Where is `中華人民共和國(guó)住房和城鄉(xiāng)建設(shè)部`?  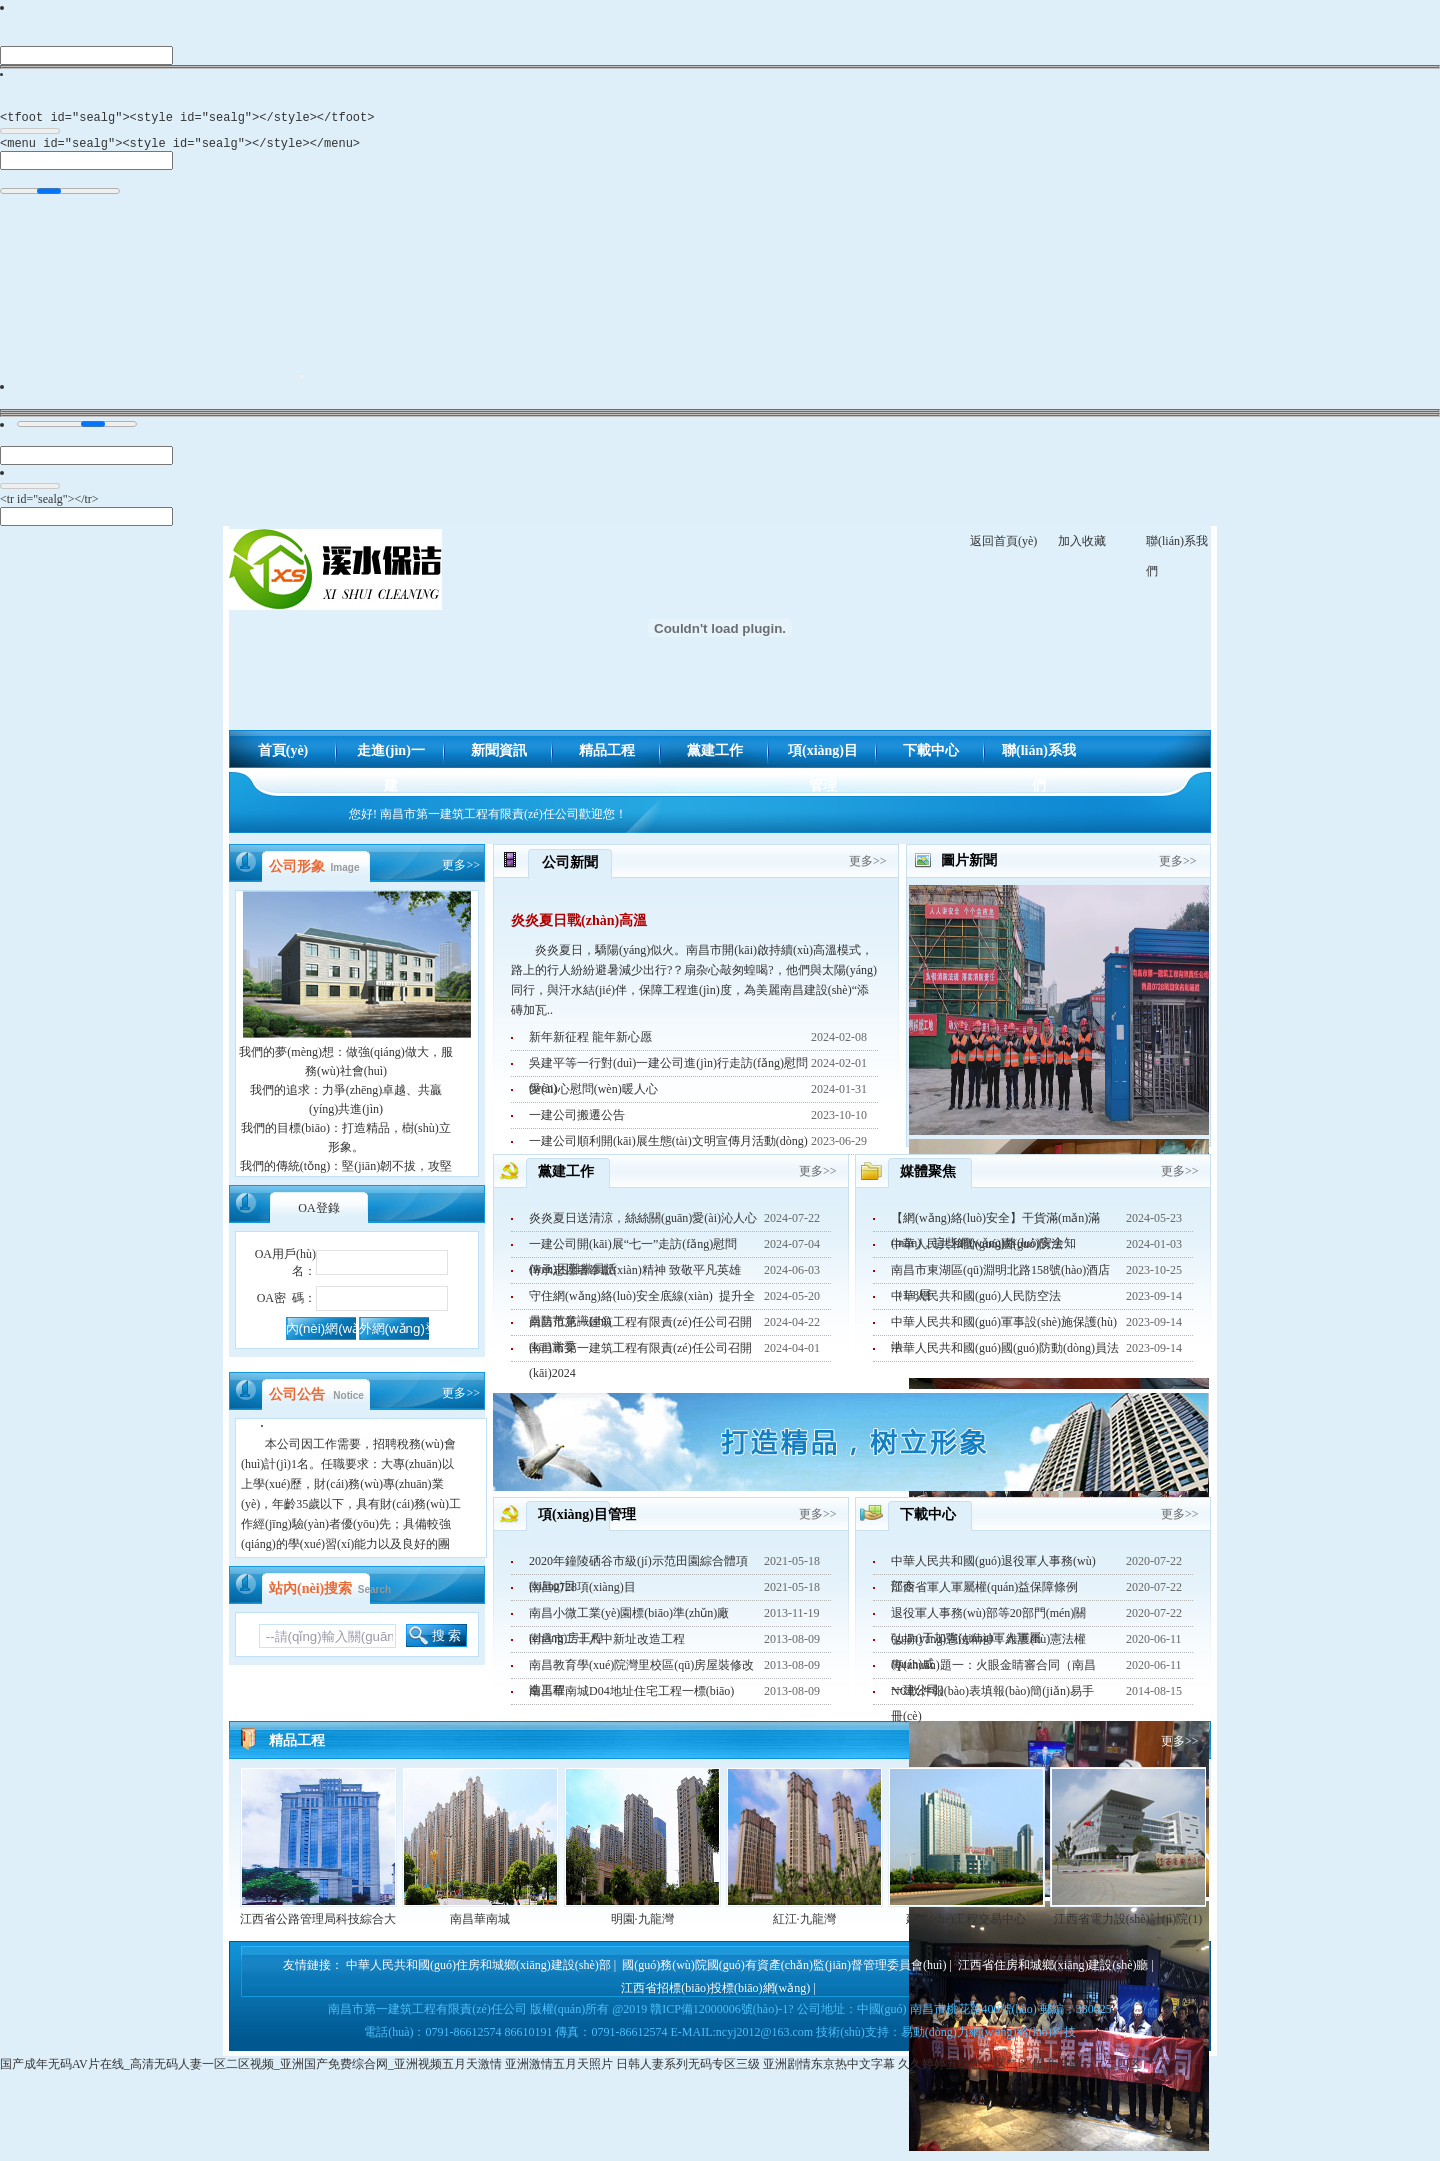
中華人民共和國(guó)住房和城鄉(xiāng)建設(shè)部 is located at coordinates (478, 1971).